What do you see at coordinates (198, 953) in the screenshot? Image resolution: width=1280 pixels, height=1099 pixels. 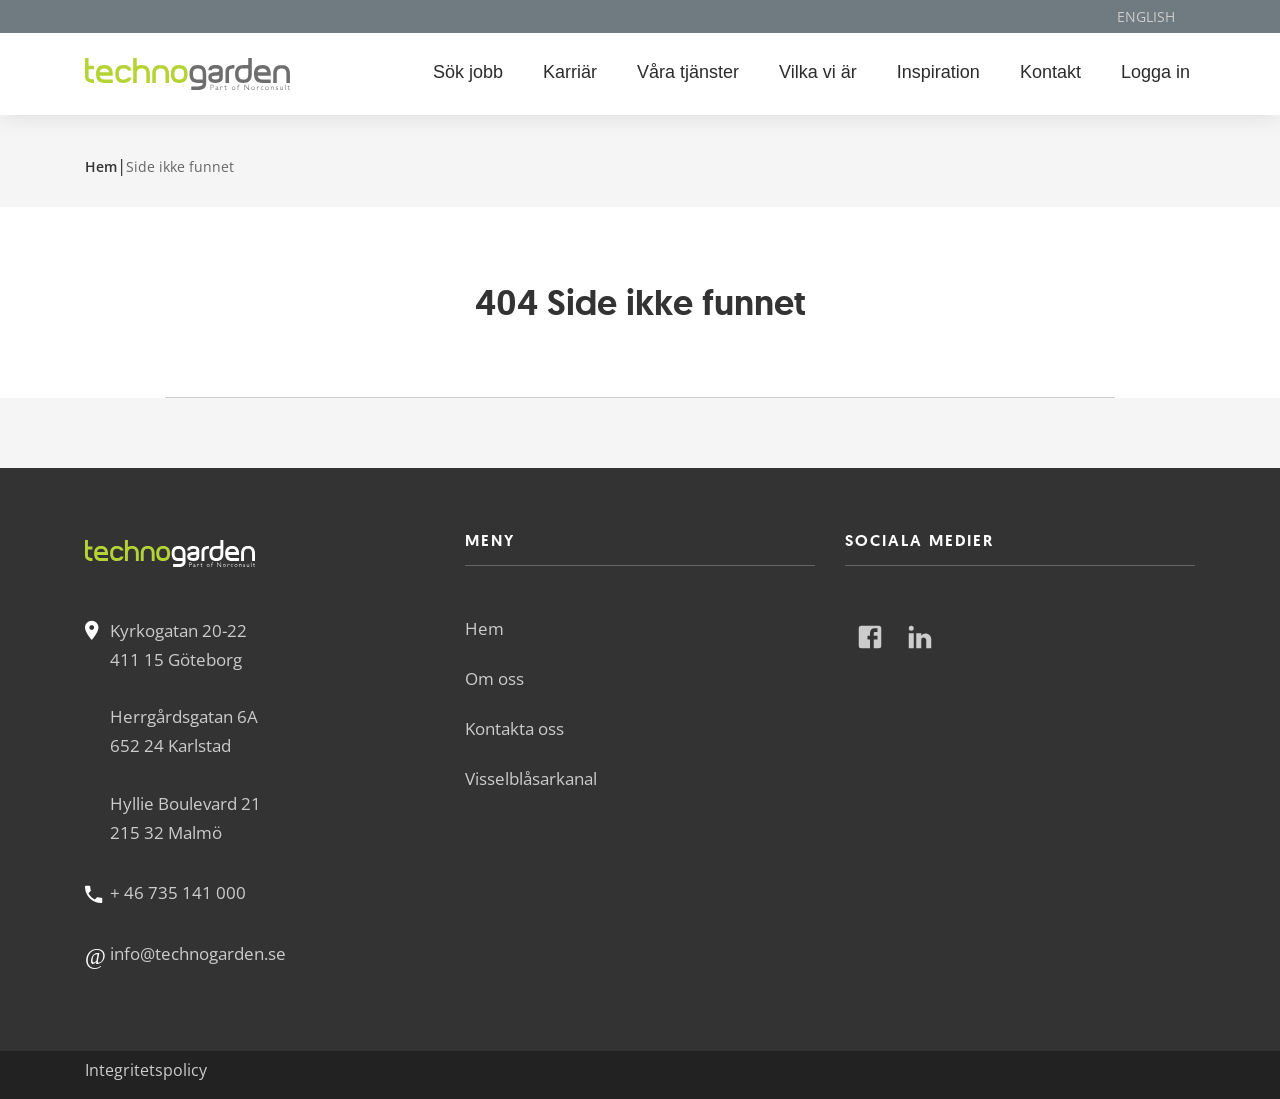 I see `info@technogarden.se` at bounding box center [198, 953].